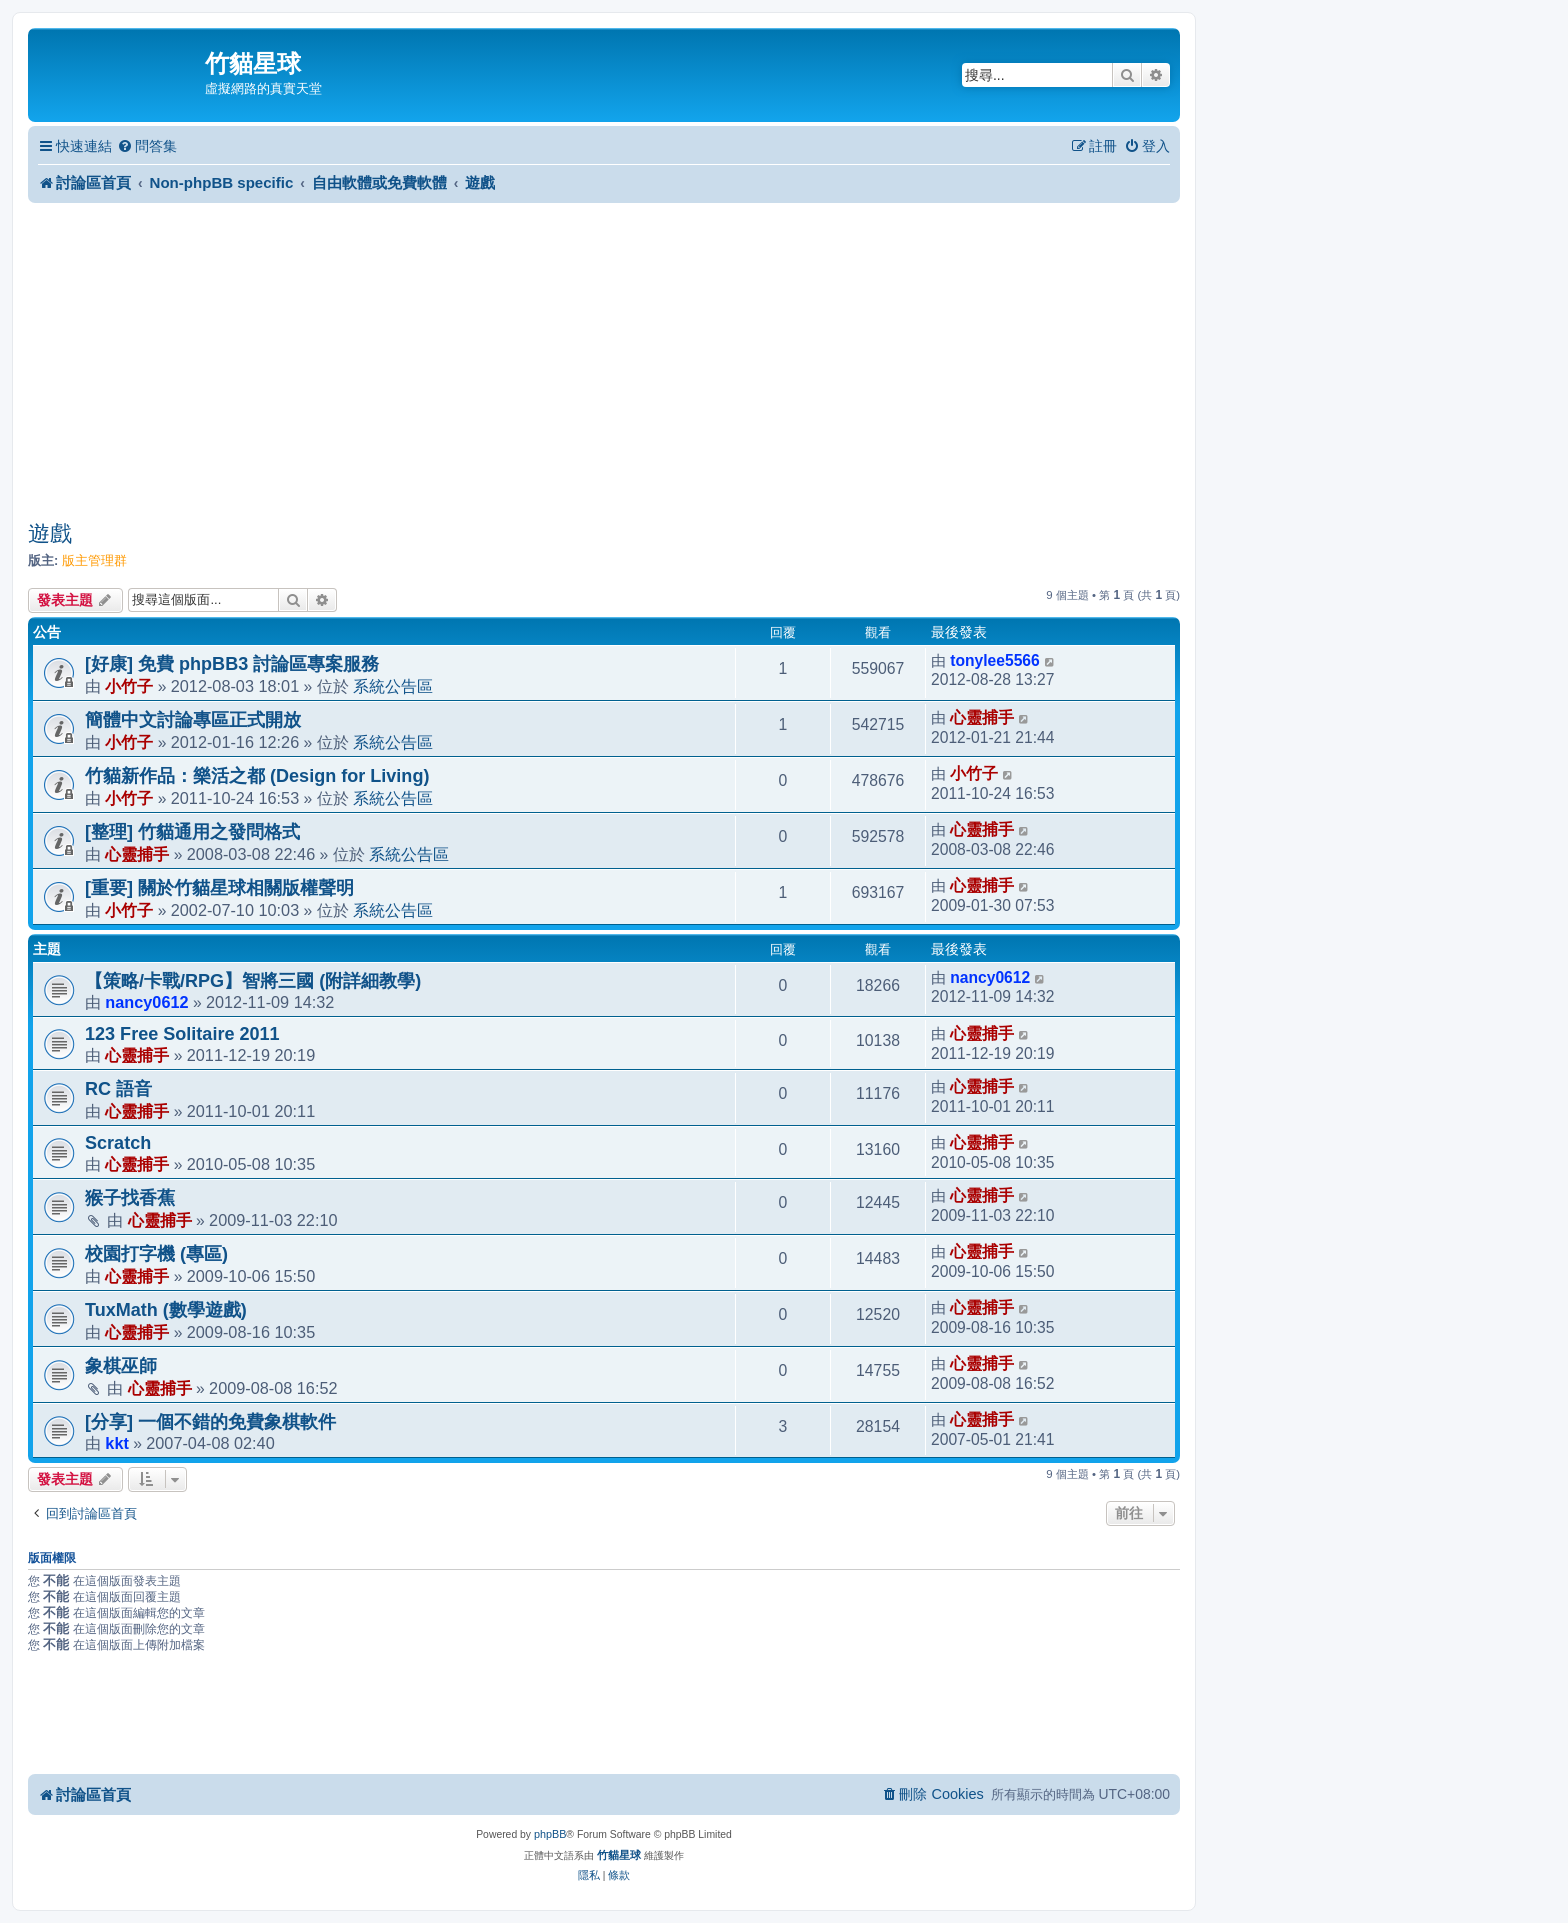 Image resolution: width=1568 pixels, height=1923 pixels. I want to click on kkt, so click(117, 1443).